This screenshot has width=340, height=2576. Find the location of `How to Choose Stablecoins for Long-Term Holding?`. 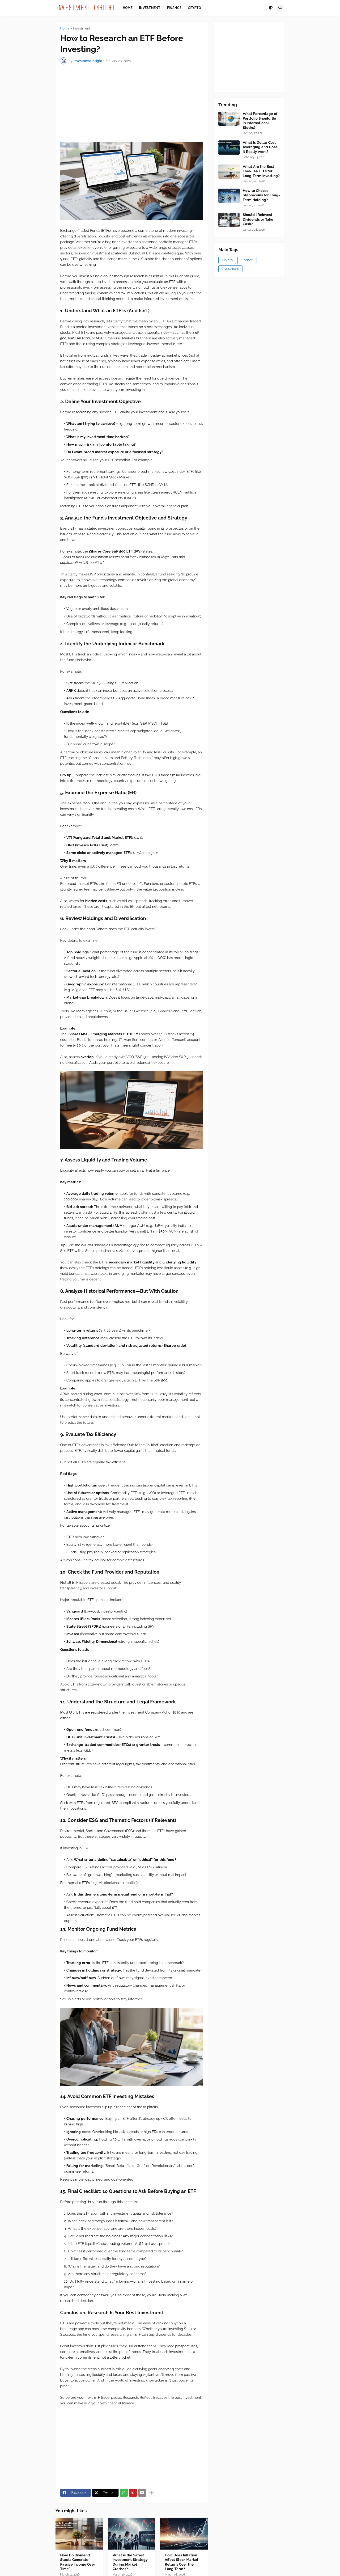

How to Choose Stablecoins for Long-Term Holding? is located at coordinates (261, 195).